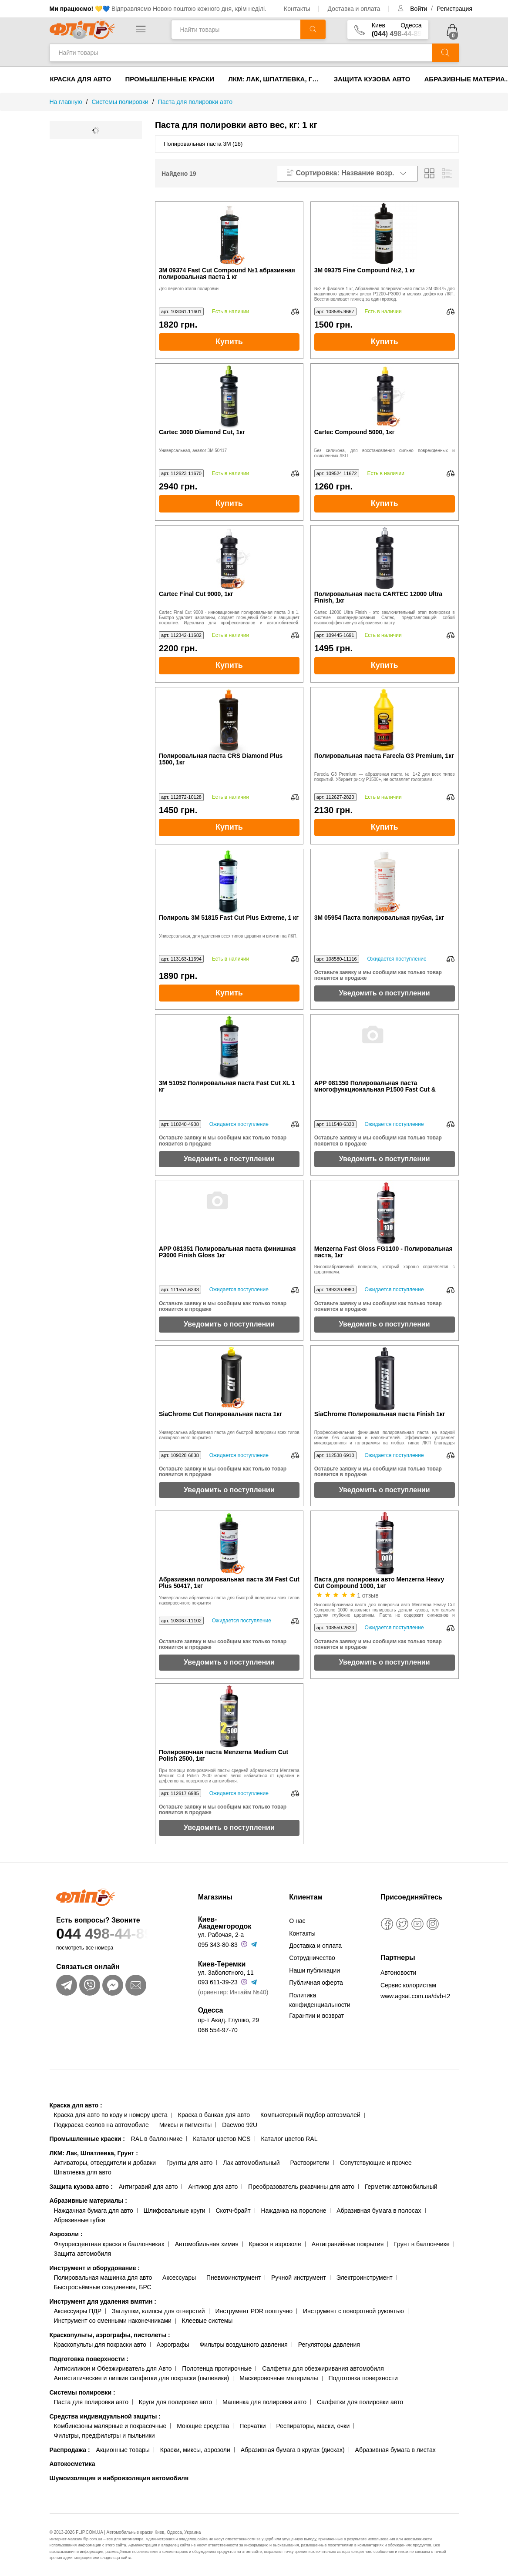  I want to click on Инструмент со сменными наконечниками, so click(113, 2320).